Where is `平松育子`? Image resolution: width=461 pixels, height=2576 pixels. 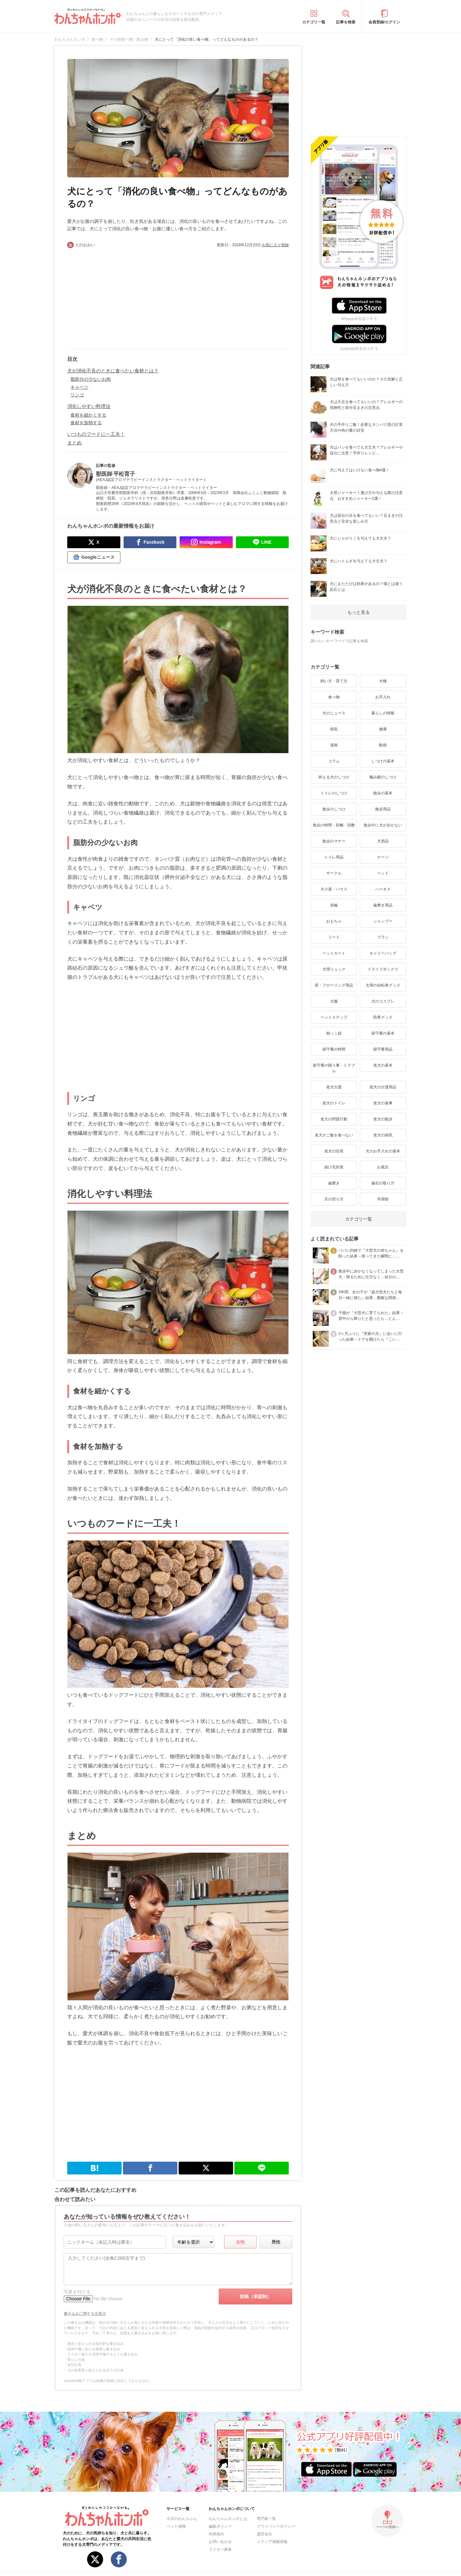
平松育子 is located at coordinates (124, 474).